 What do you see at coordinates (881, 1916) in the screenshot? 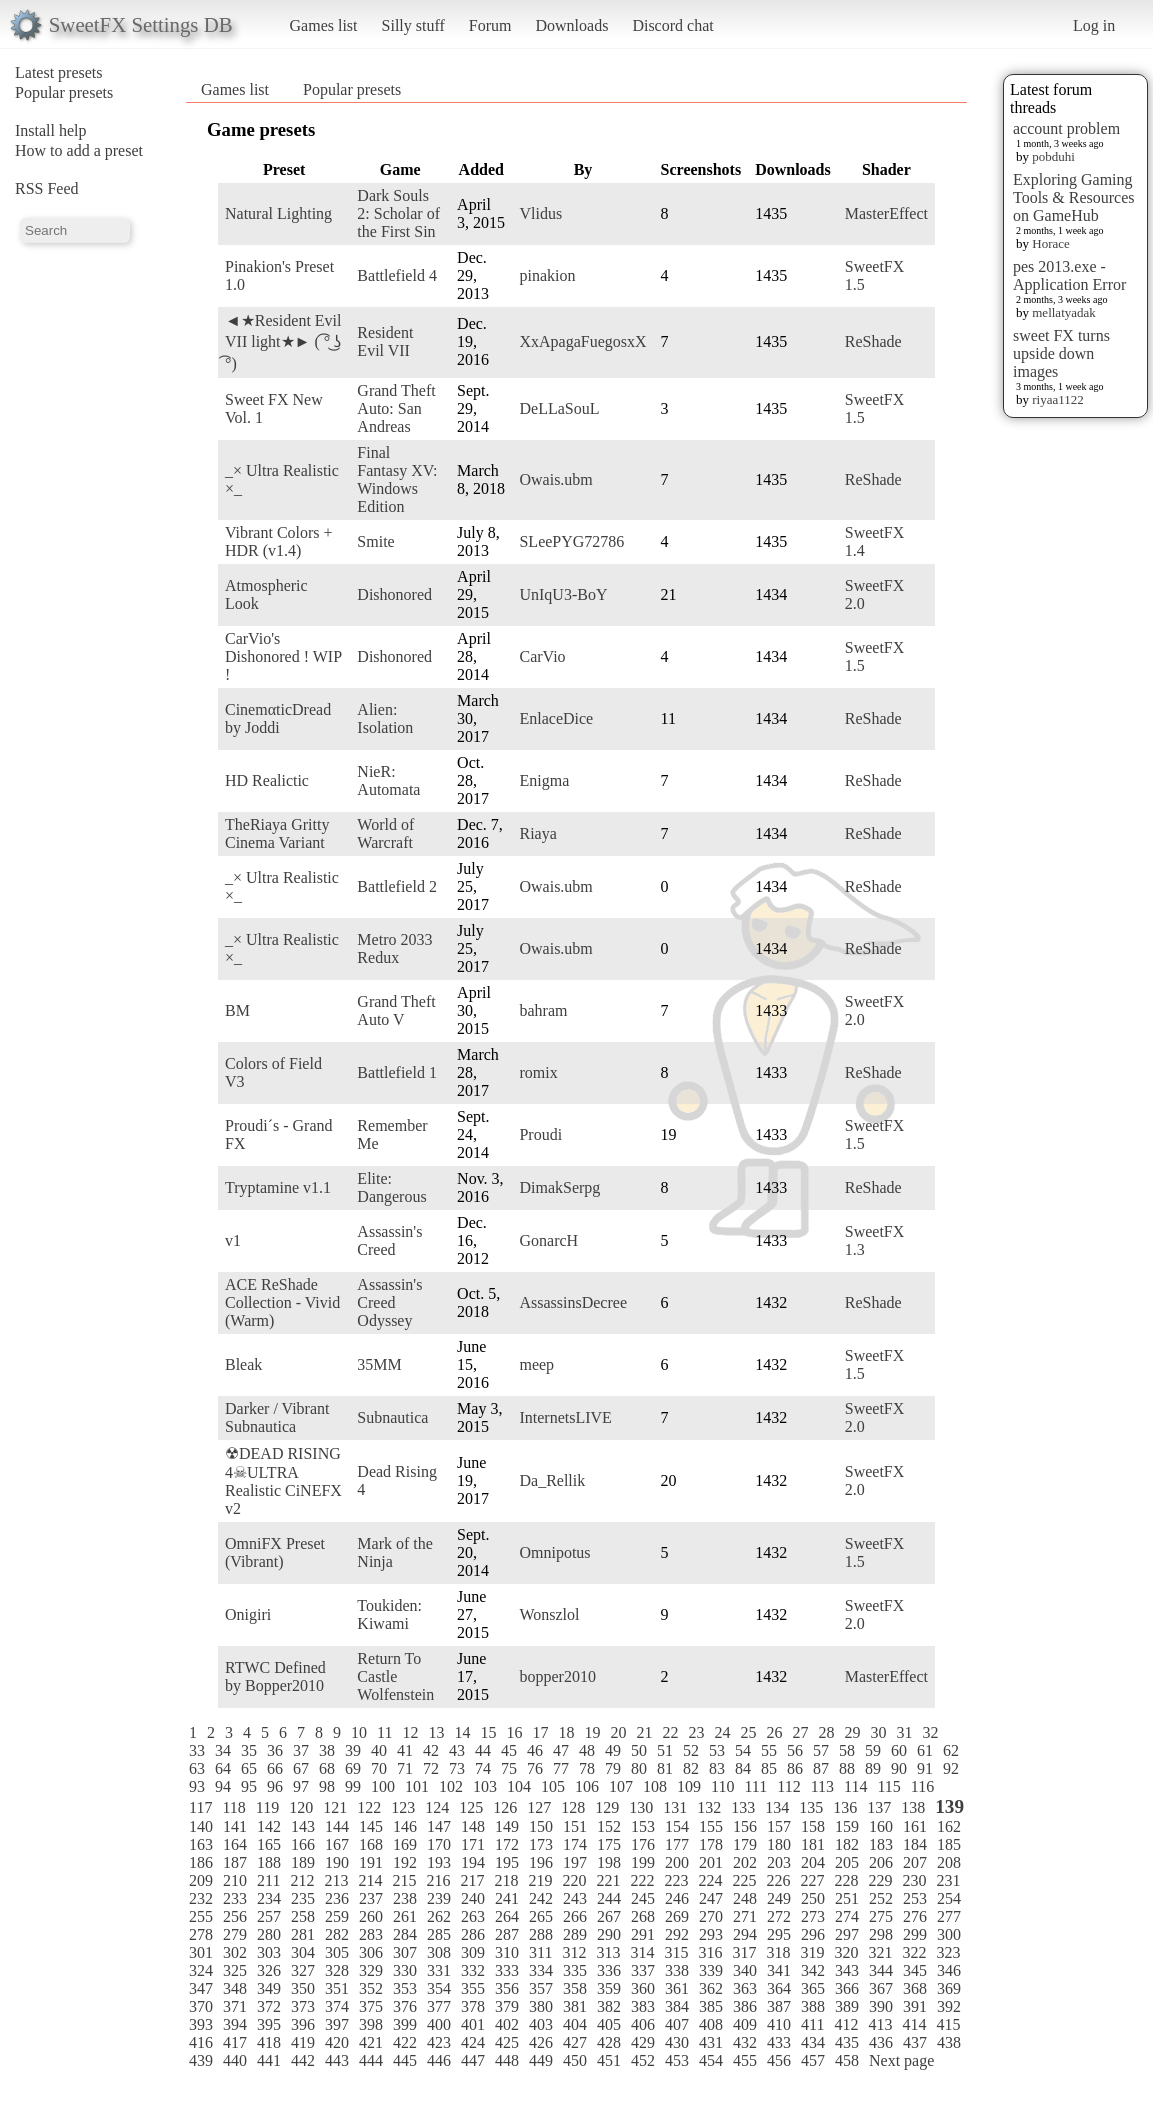
I see `275` at bounding box center [881, 1916].